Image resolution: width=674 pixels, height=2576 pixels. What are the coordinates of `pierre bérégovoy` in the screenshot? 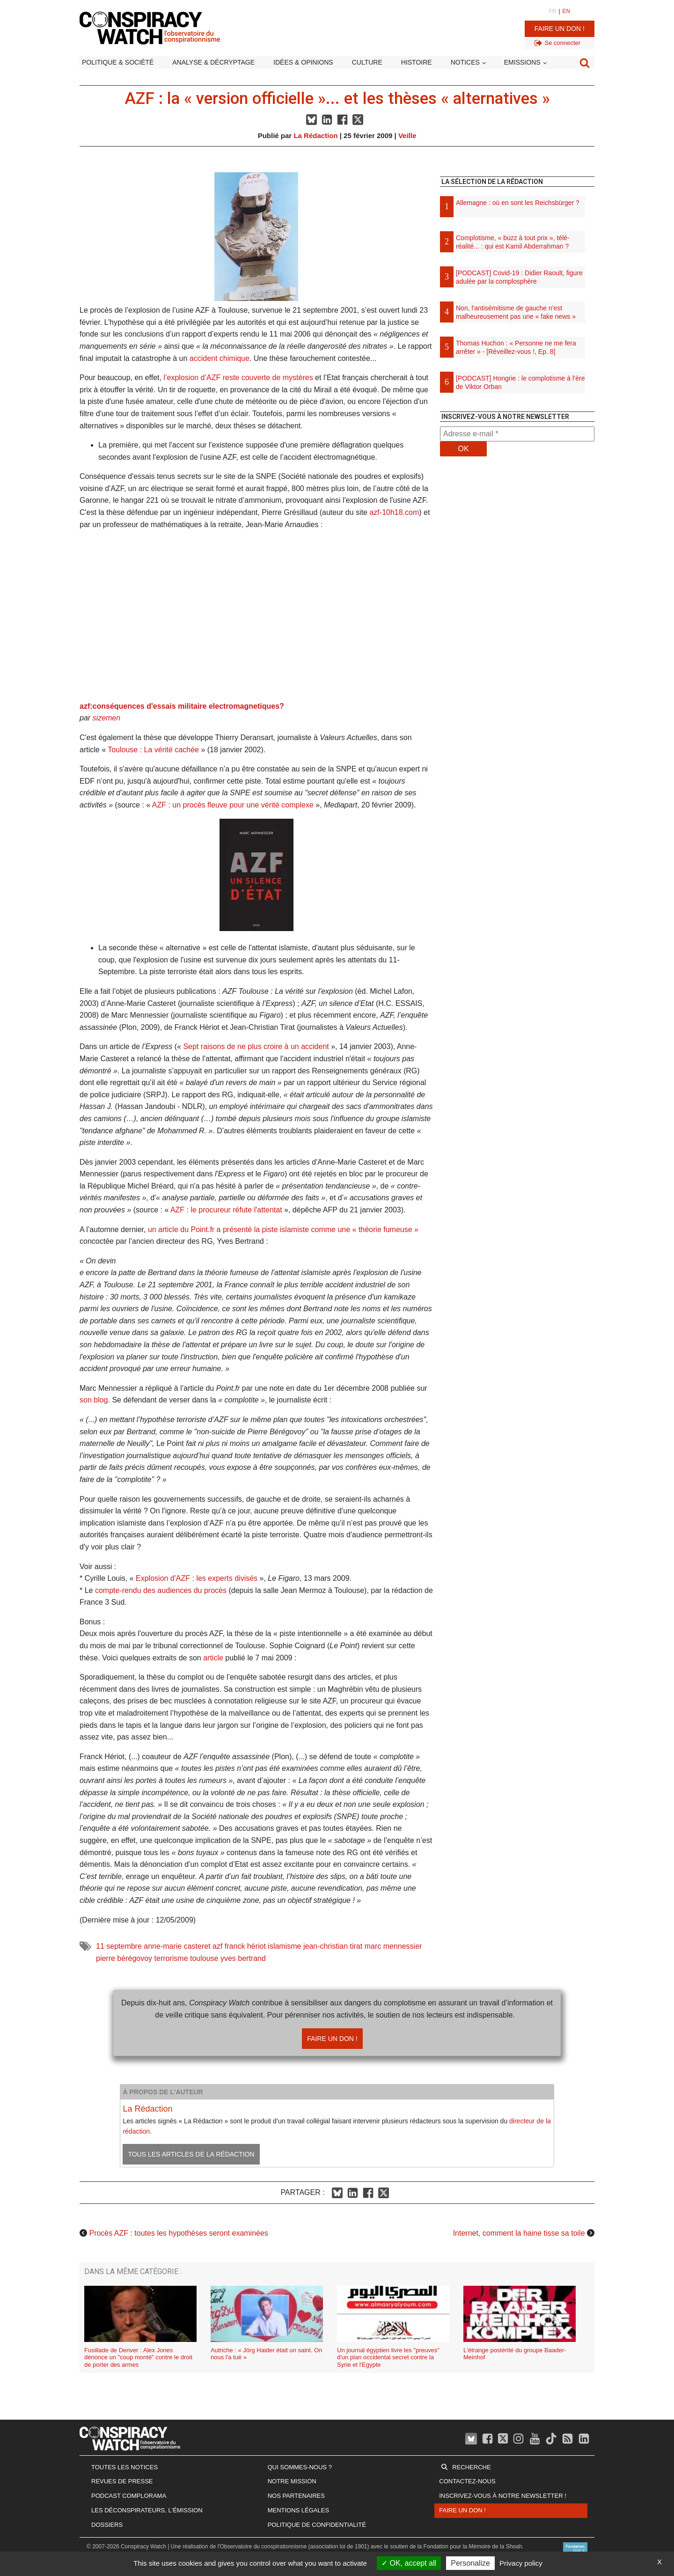 It's located at (124, 1958).